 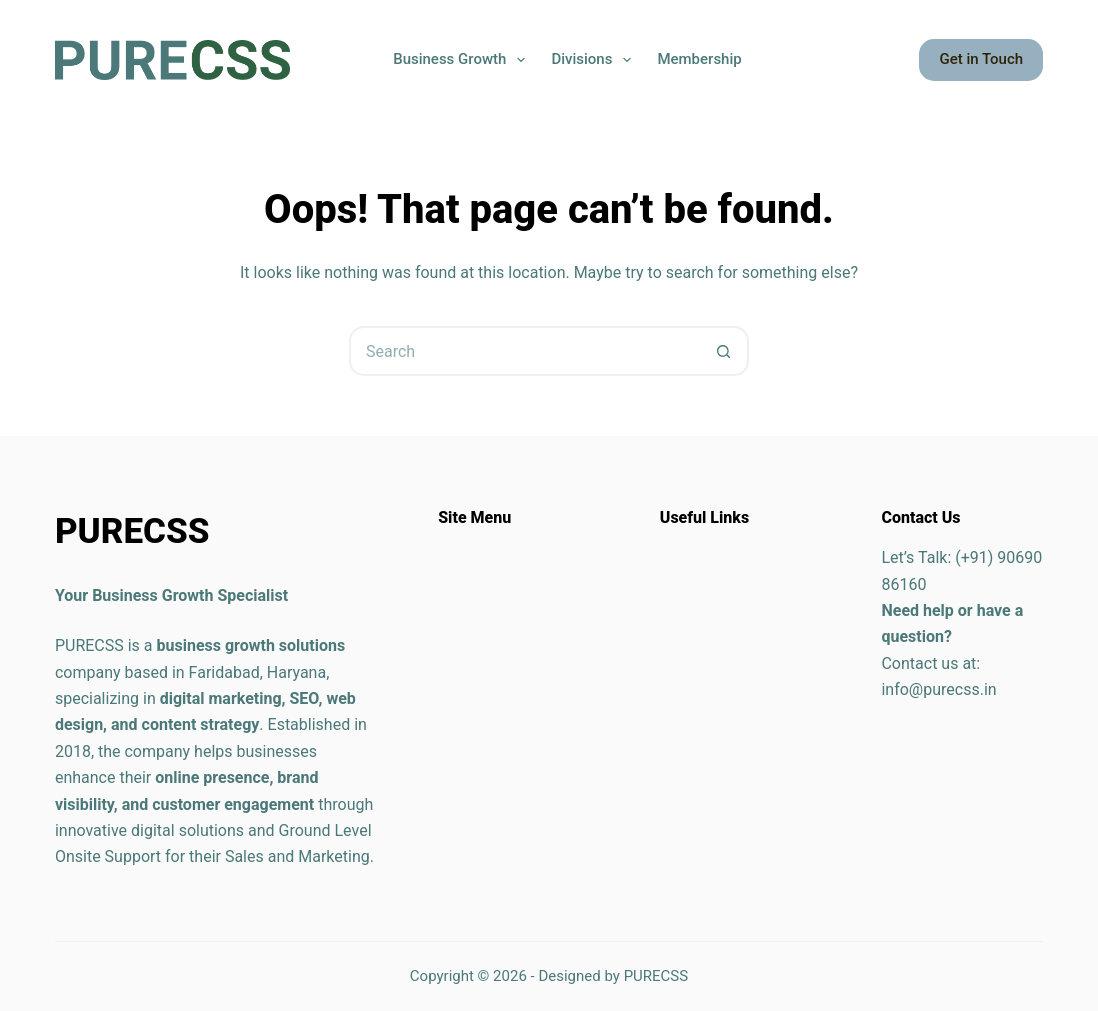 I want to click on [Search for...], so click(x=524, y=351).